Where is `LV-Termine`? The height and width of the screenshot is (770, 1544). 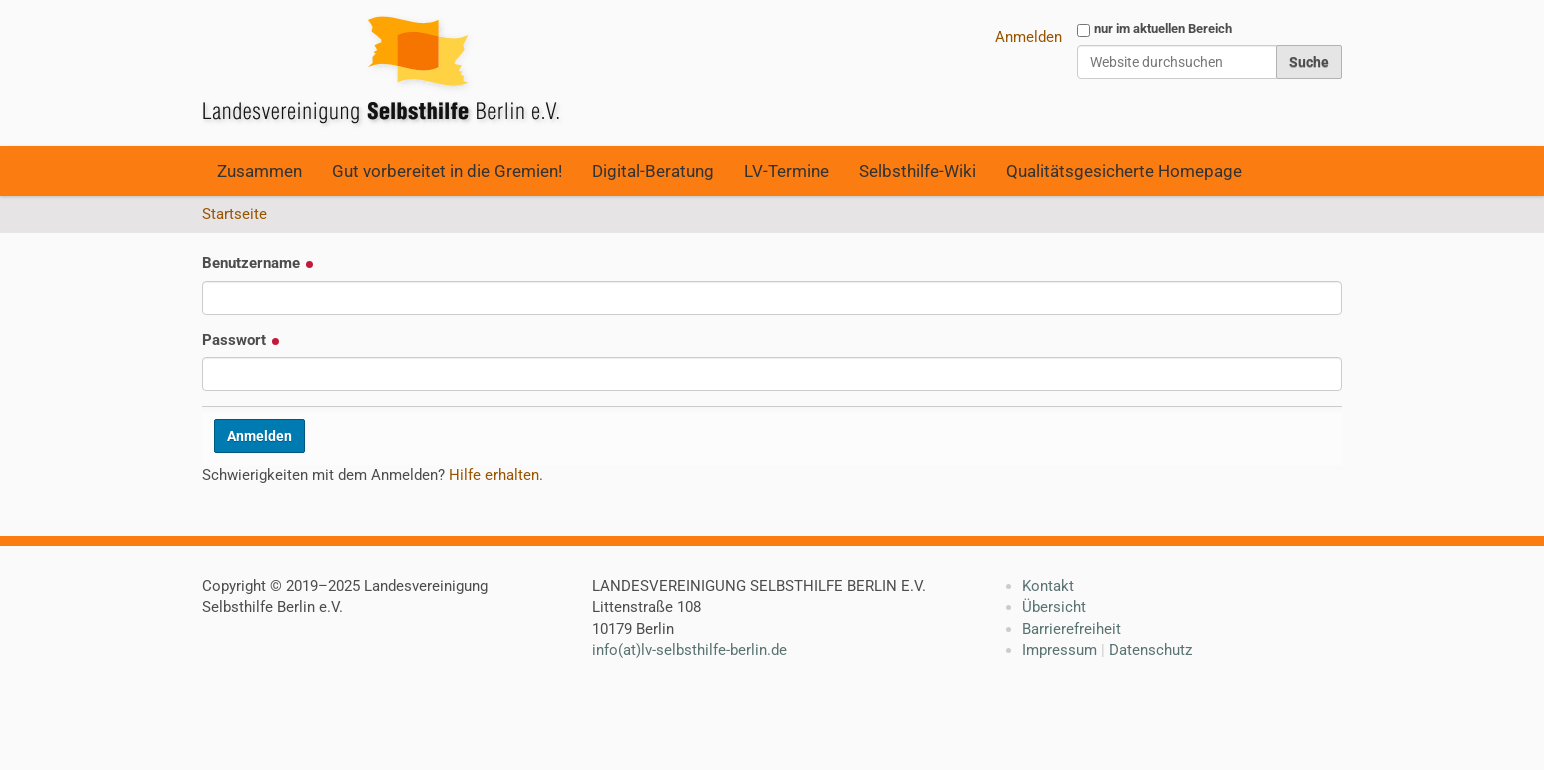 LV-Termine is located at coordinates (786, 171).